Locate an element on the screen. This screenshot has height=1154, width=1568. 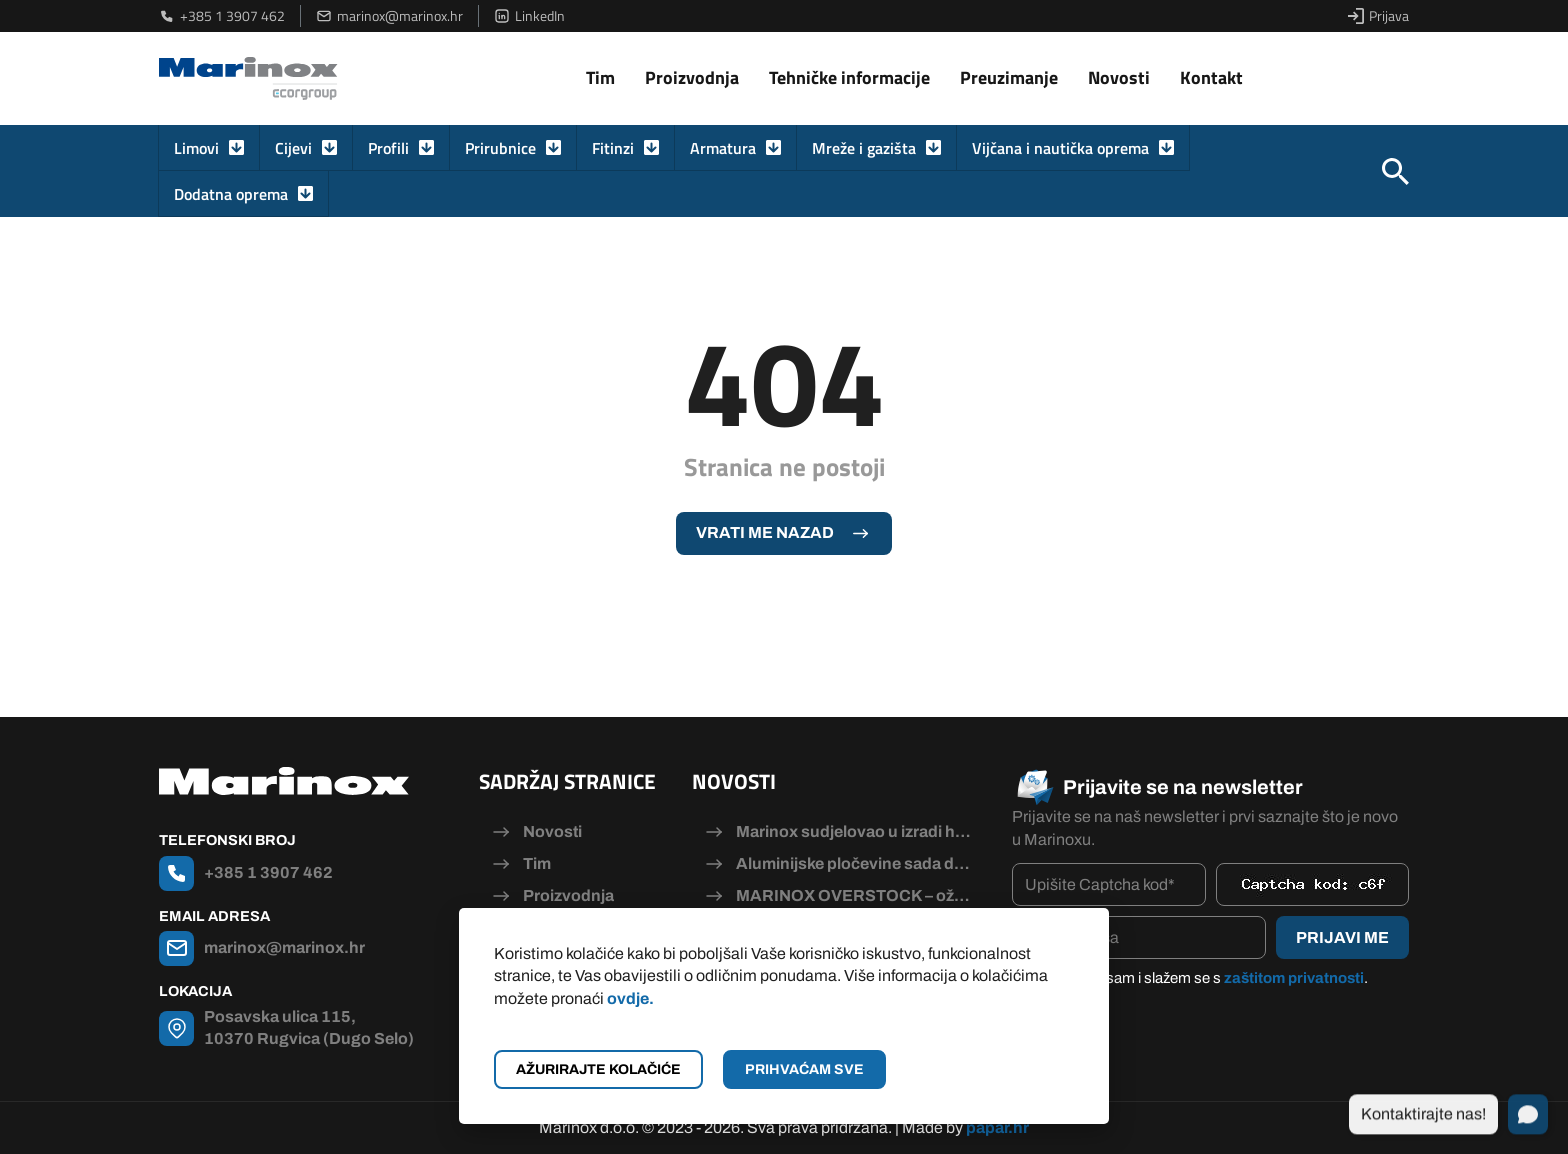
Profili is located at coordinates (388, 148).